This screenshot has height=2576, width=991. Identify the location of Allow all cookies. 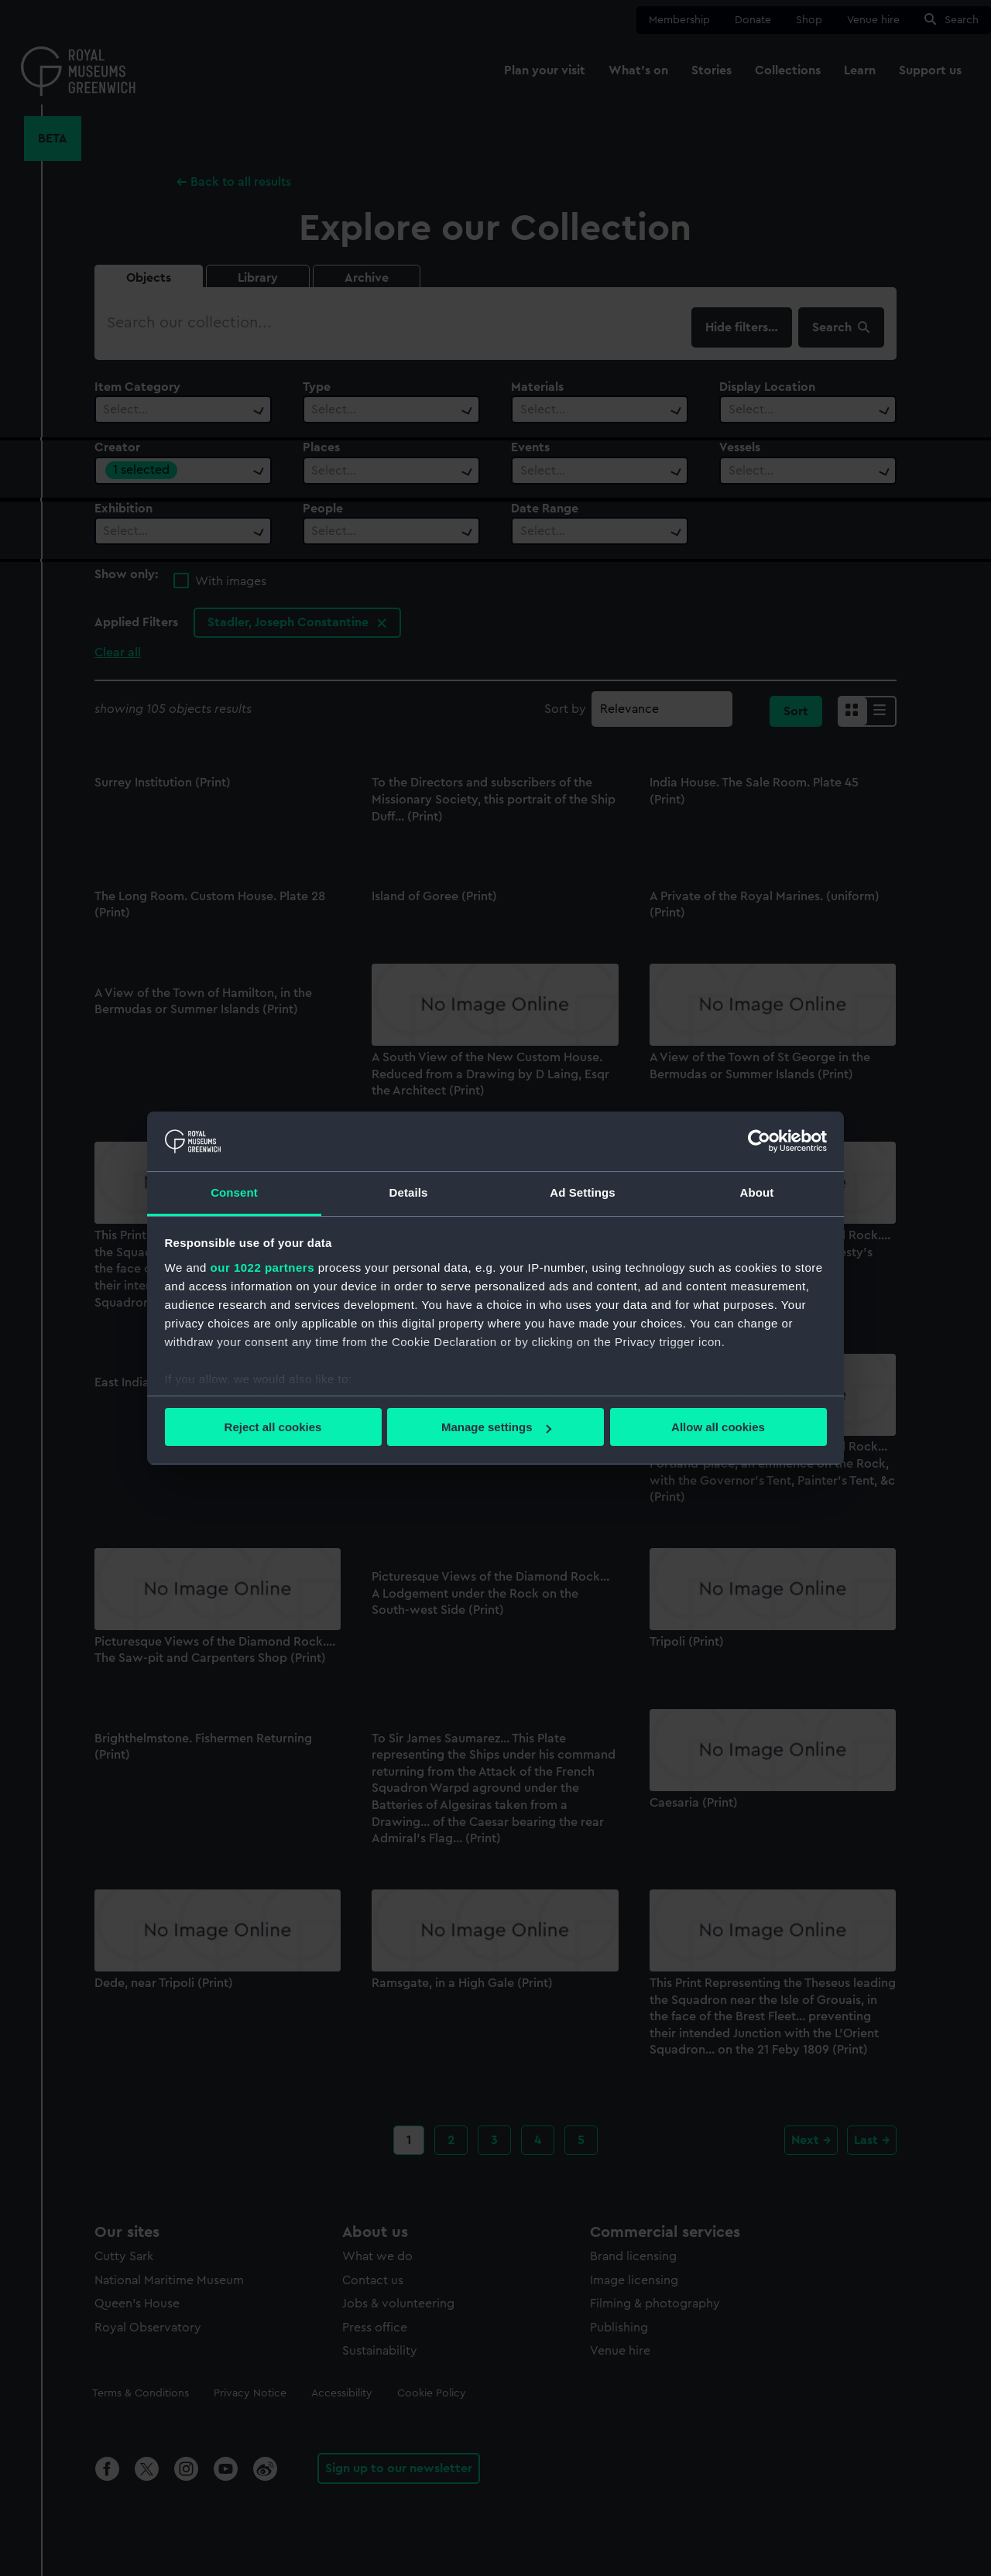
(718, 1427).